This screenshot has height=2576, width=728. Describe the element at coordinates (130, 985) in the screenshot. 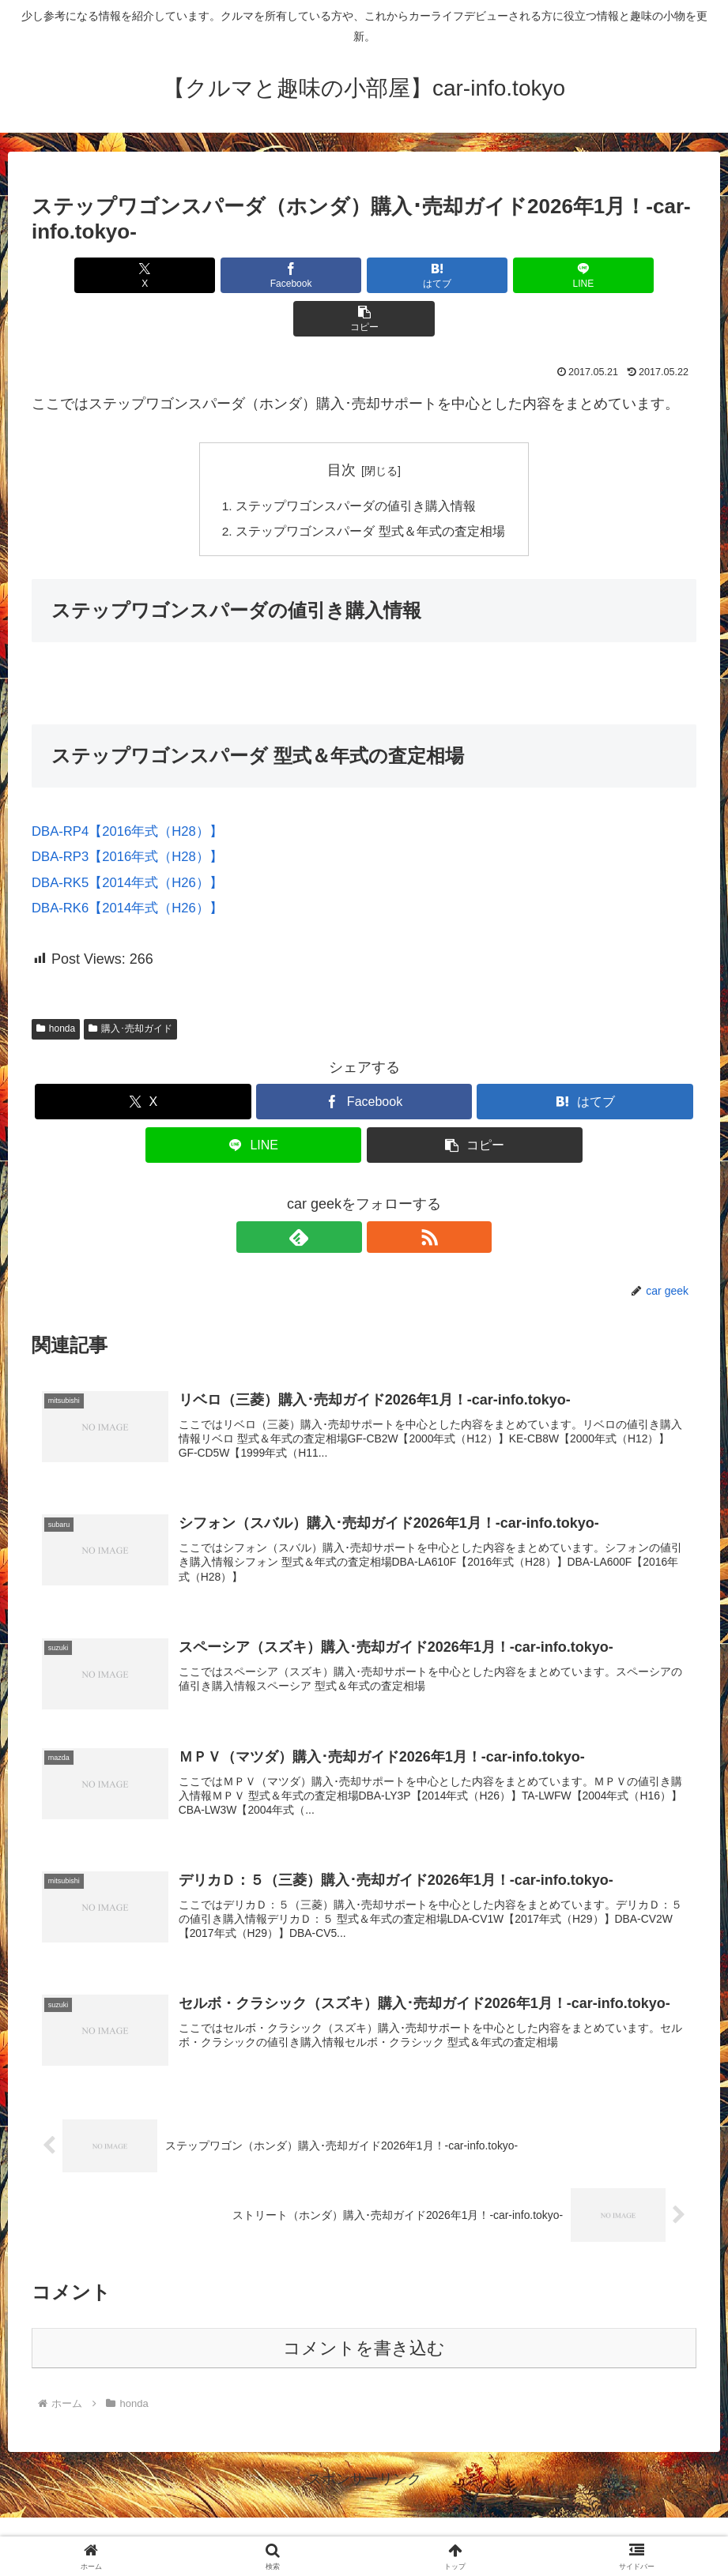

I see `購入･売却ガイド` at that location.